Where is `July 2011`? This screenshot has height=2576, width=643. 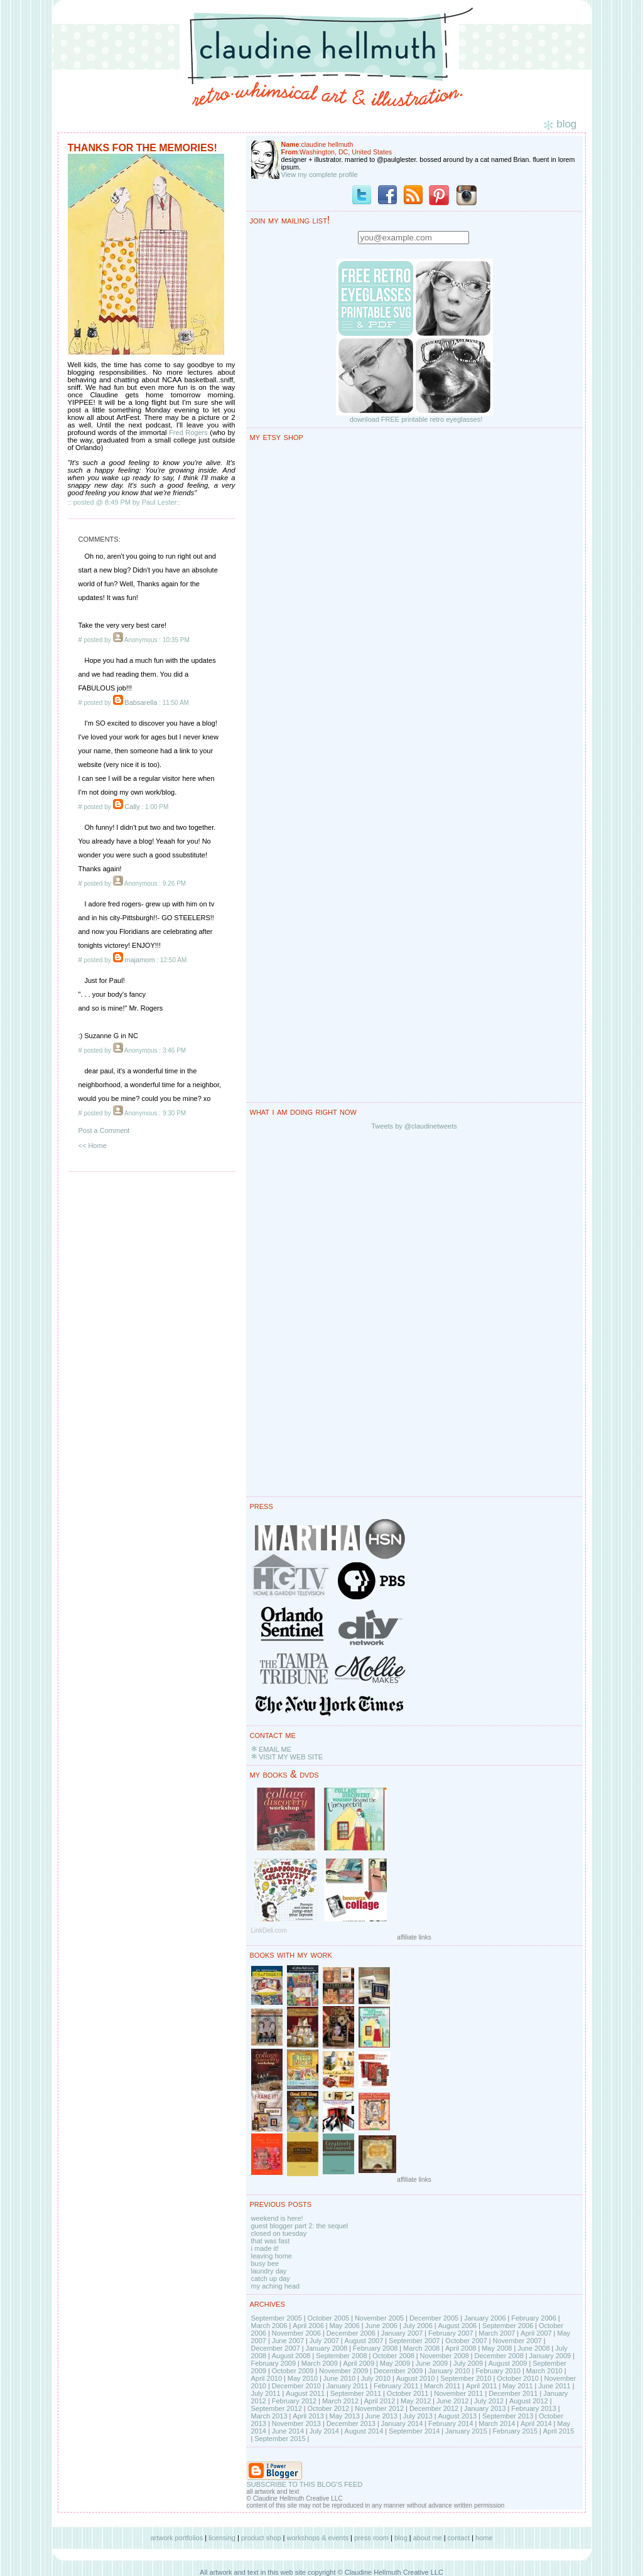
July 2011 is located at coordinates (266, 2393).